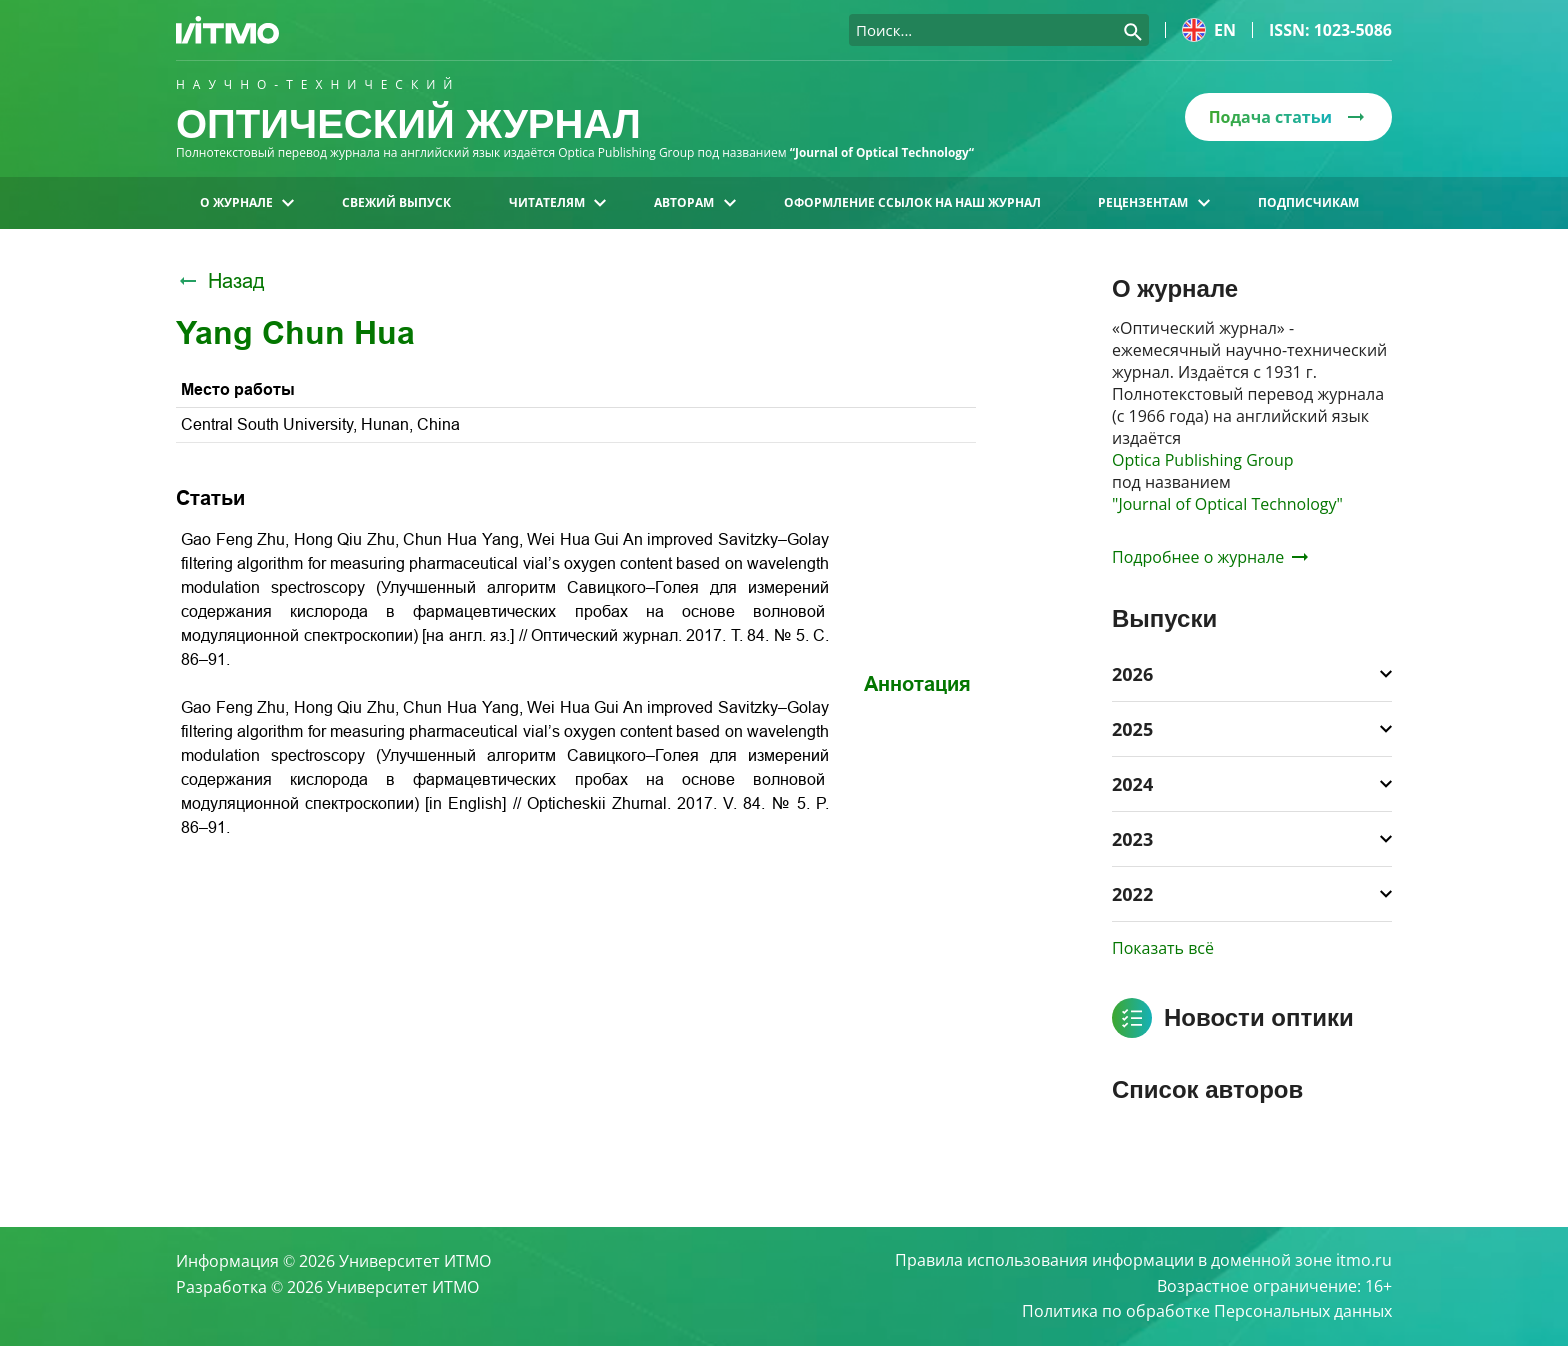 This screenshot has height=1346, width=1568. Describe the element at coordinates (247, 202) in the screenshot. I see `О журнале` at that location.